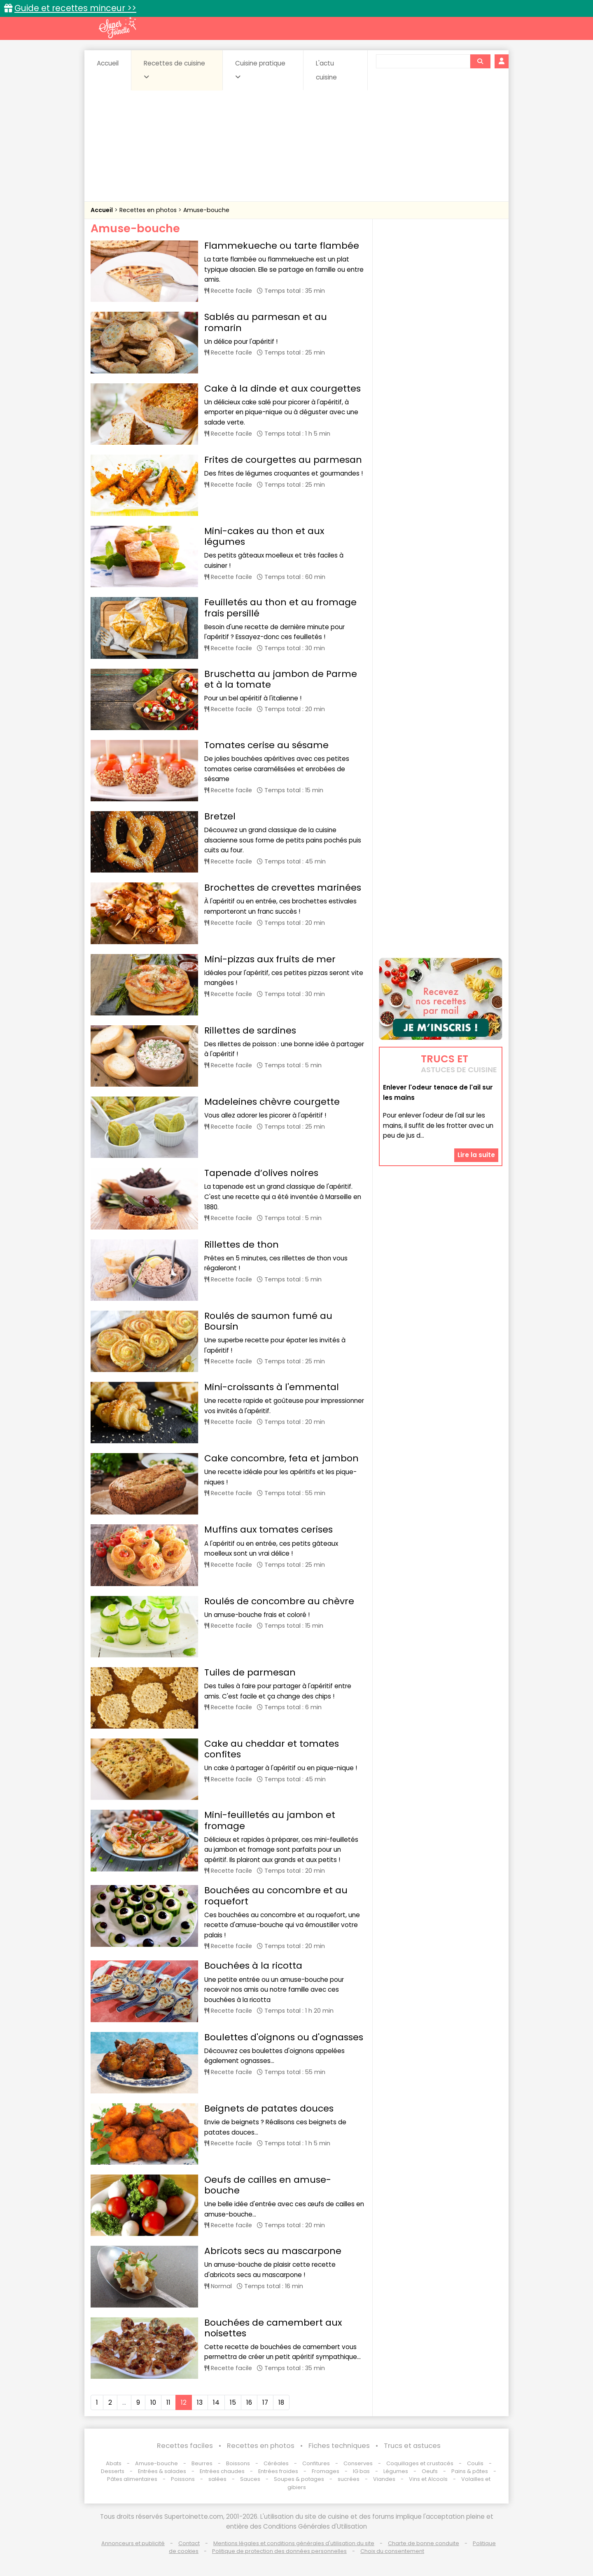 The image size is (593, 2576). Describe the element at coordinates (349, 2479) in the screenshot. I see `sucrées` at that location.